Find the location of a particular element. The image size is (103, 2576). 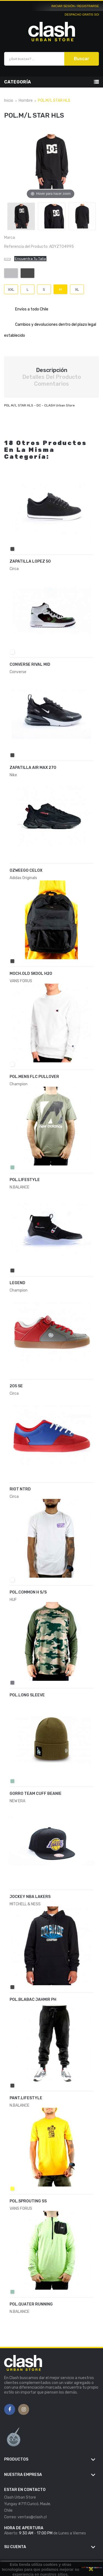

LEGEND is located at coordinates (17, 1283).